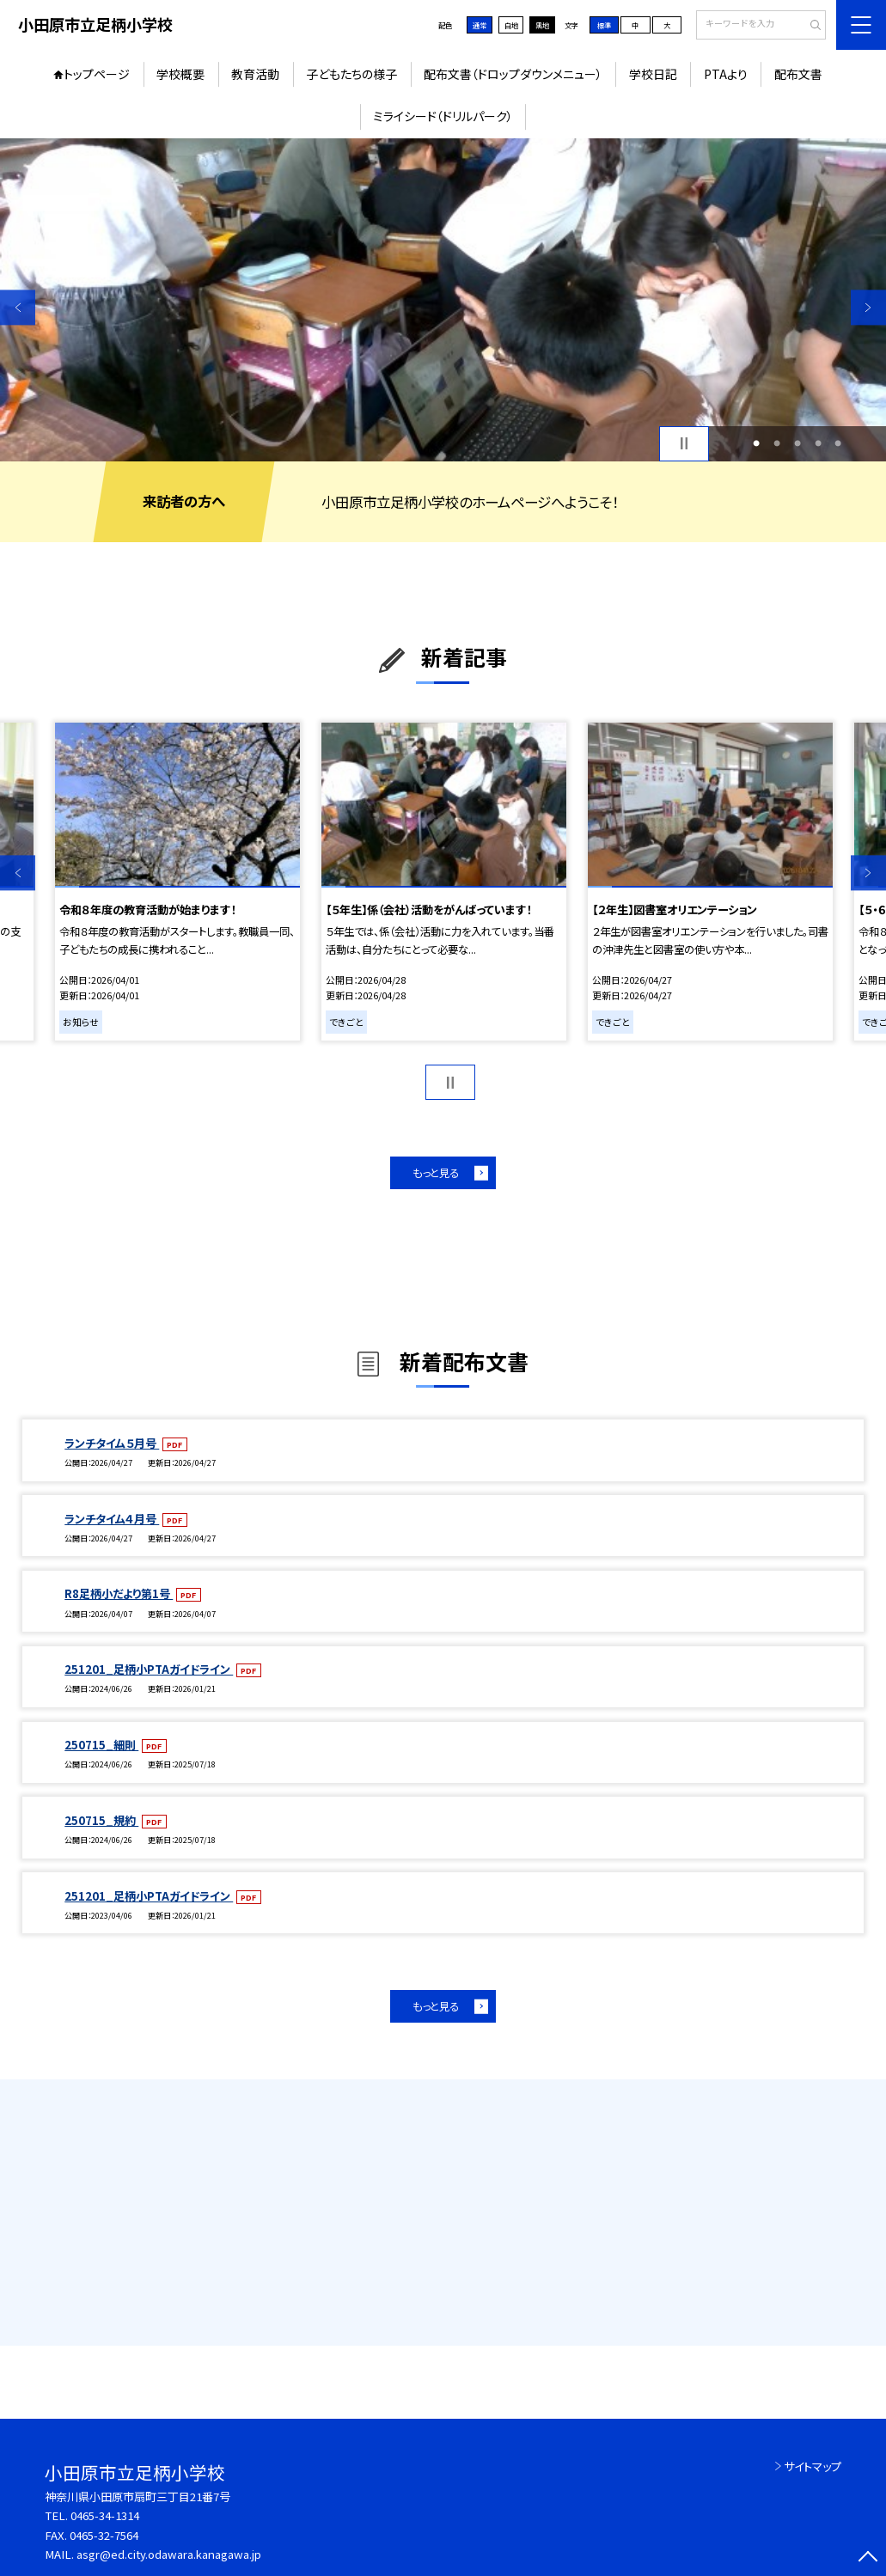 This screenshot has width=886, height=2576. Describe the element at coordinates (101, 1820) in the screenshot. I see `250715_規約` at that location.